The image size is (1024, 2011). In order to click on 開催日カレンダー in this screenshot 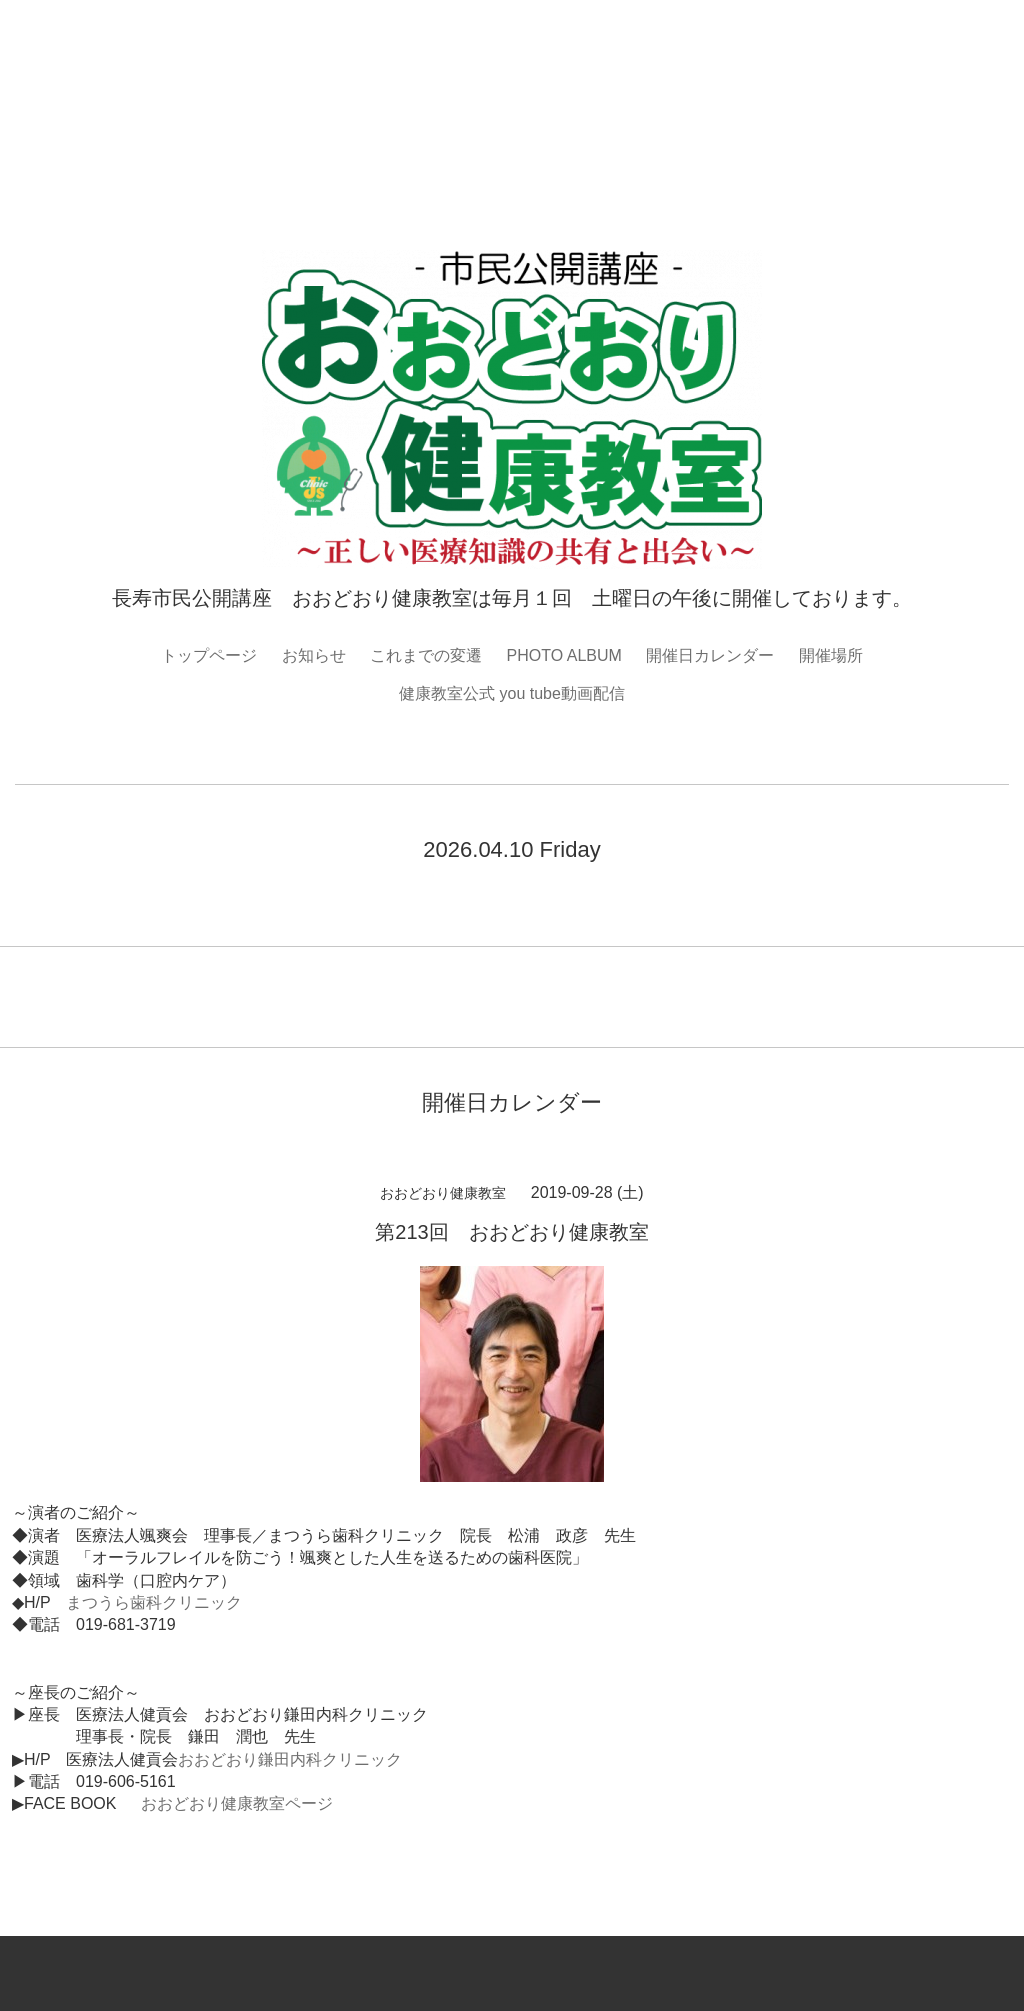, I will do `click(710, 655)`.